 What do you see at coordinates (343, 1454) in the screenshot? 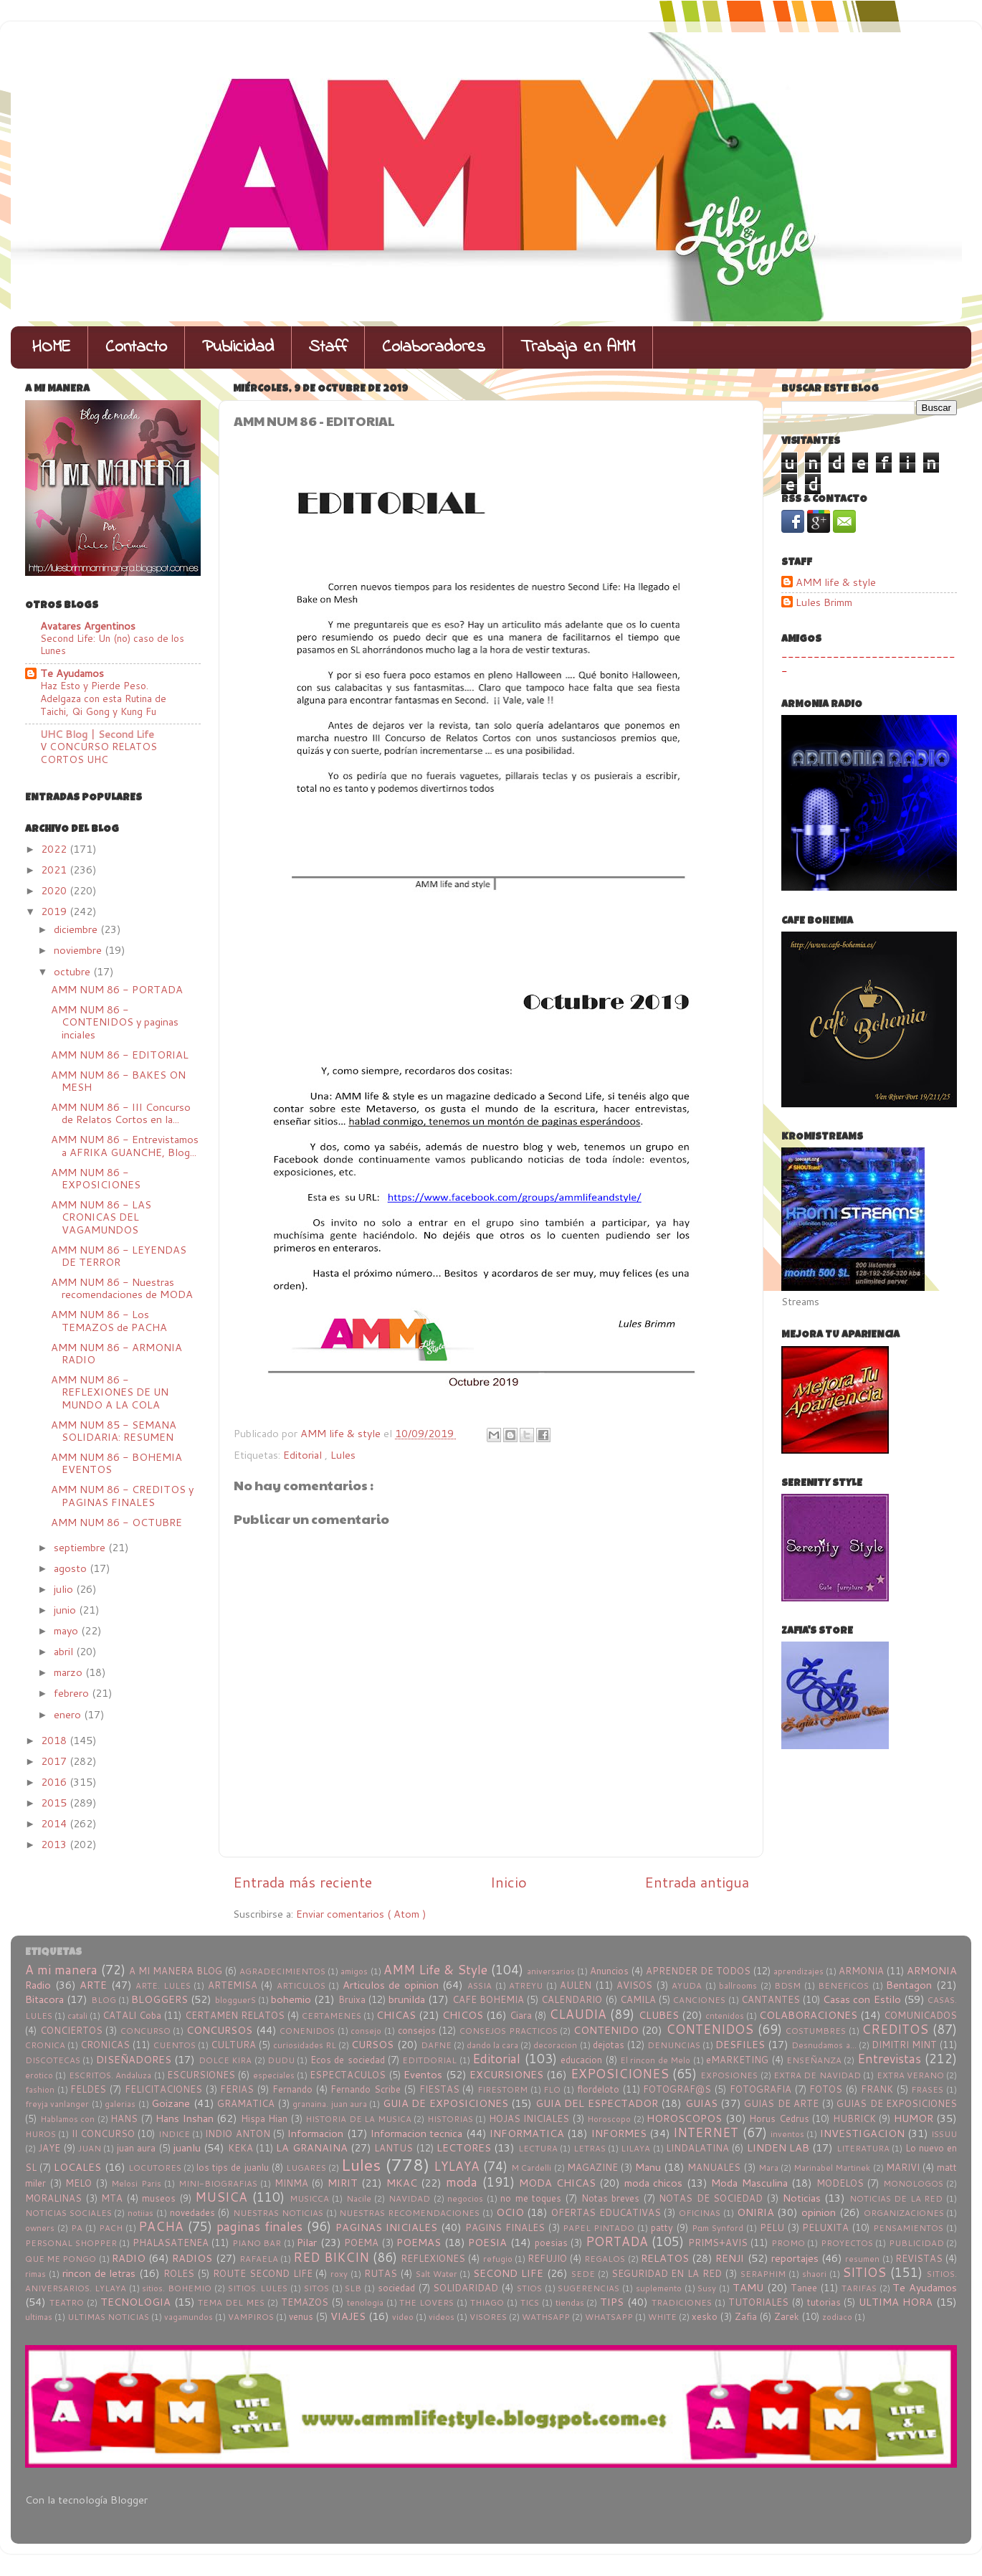
I see `Lules` at bounding box center [343, 1454].